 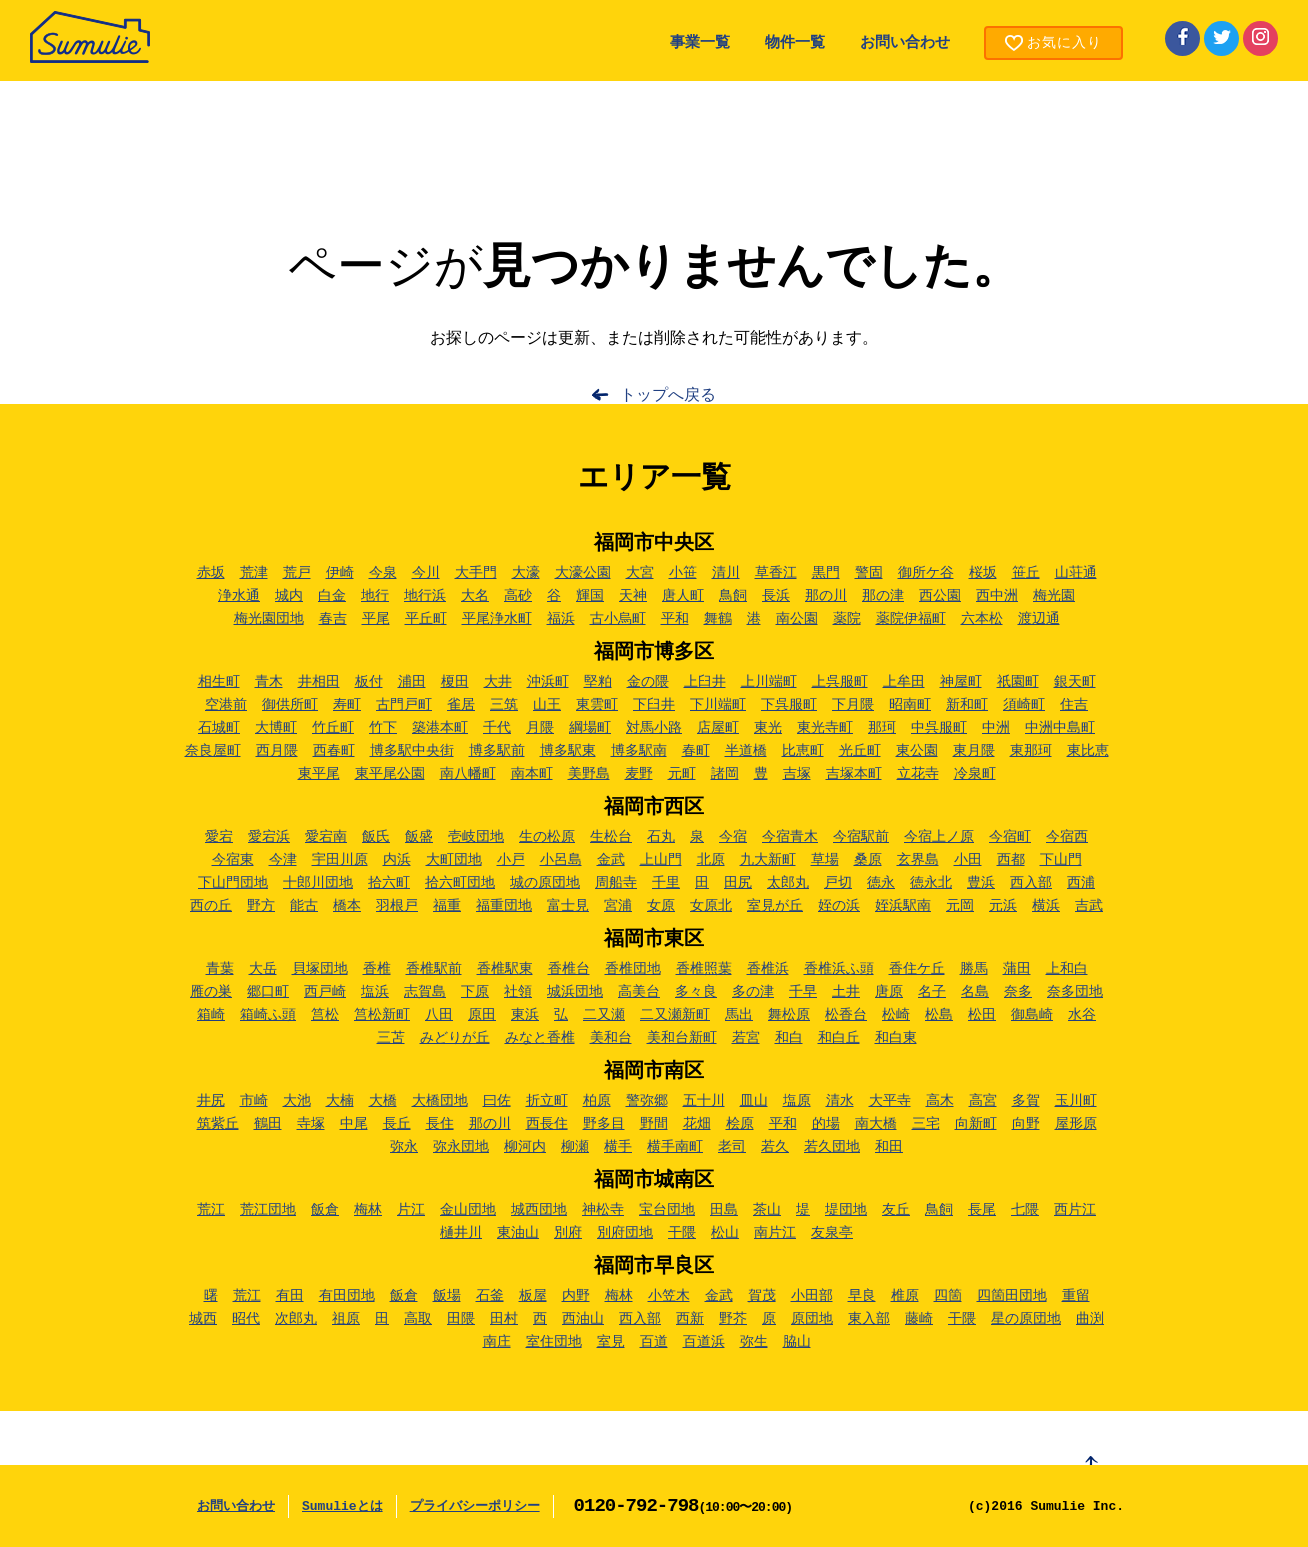 I want to click on 舞鶴, so click(x=718, y=619).